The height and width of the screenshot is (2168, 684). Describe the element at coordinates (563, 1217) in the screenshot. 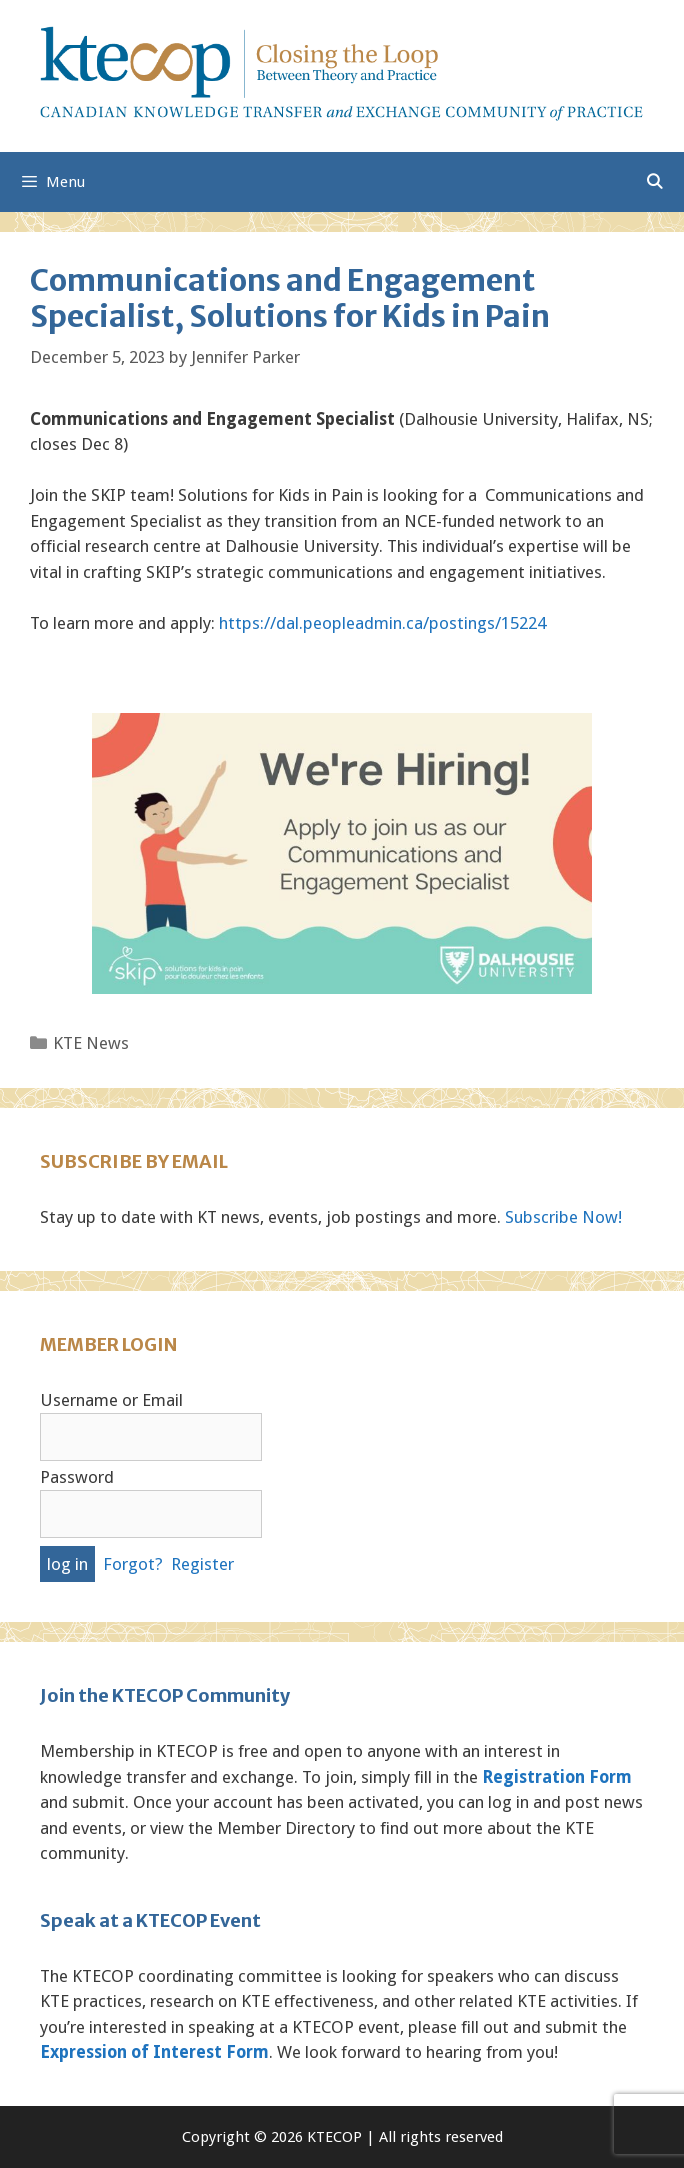

I see `Subscribe Now!` at that location.